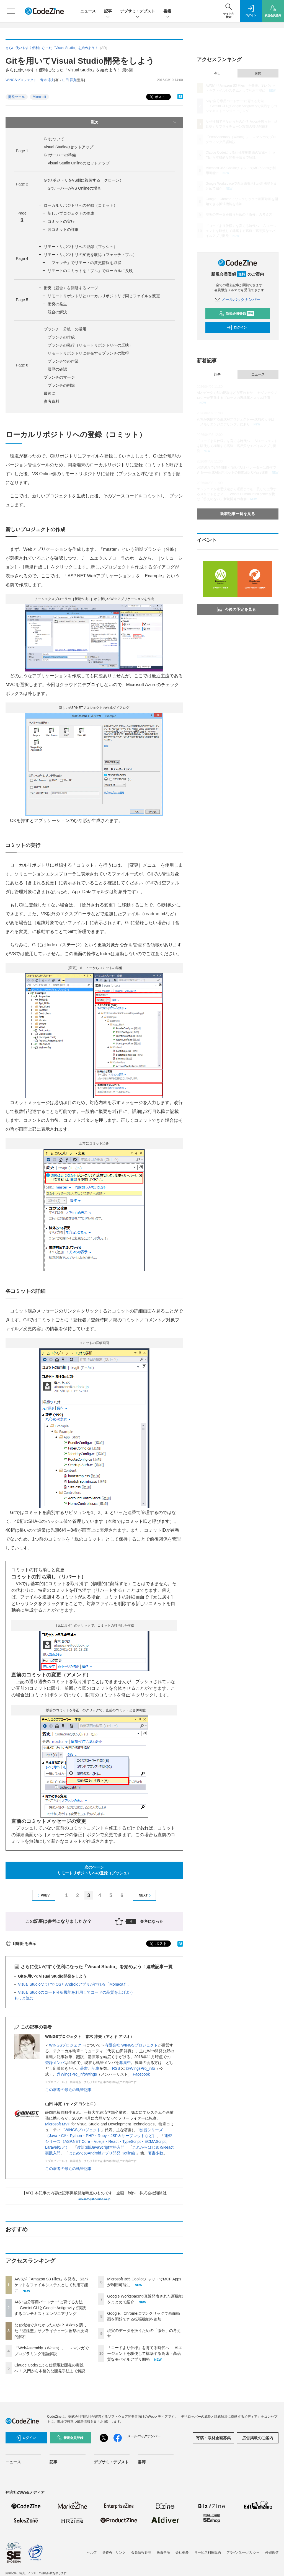 The image size is (284, 2576). I want to click on 今後の予定を見る, so click(237, 609).